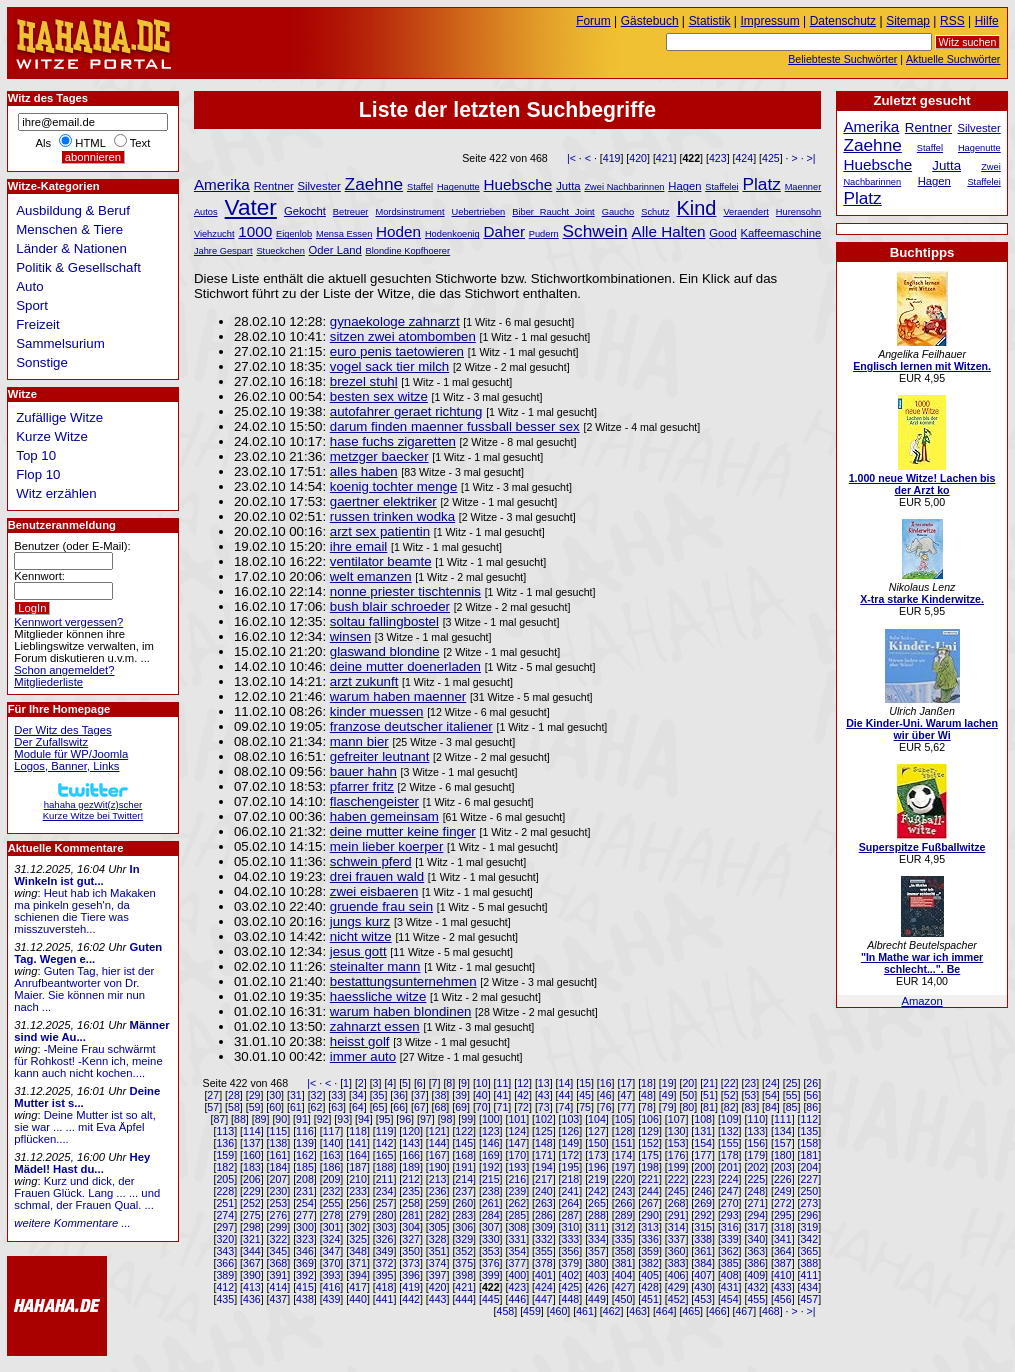 The image size is (1015, 1372). Describe the element at coordinates (39, 576) in the screenshot. I see `Kennwort:` at that location.